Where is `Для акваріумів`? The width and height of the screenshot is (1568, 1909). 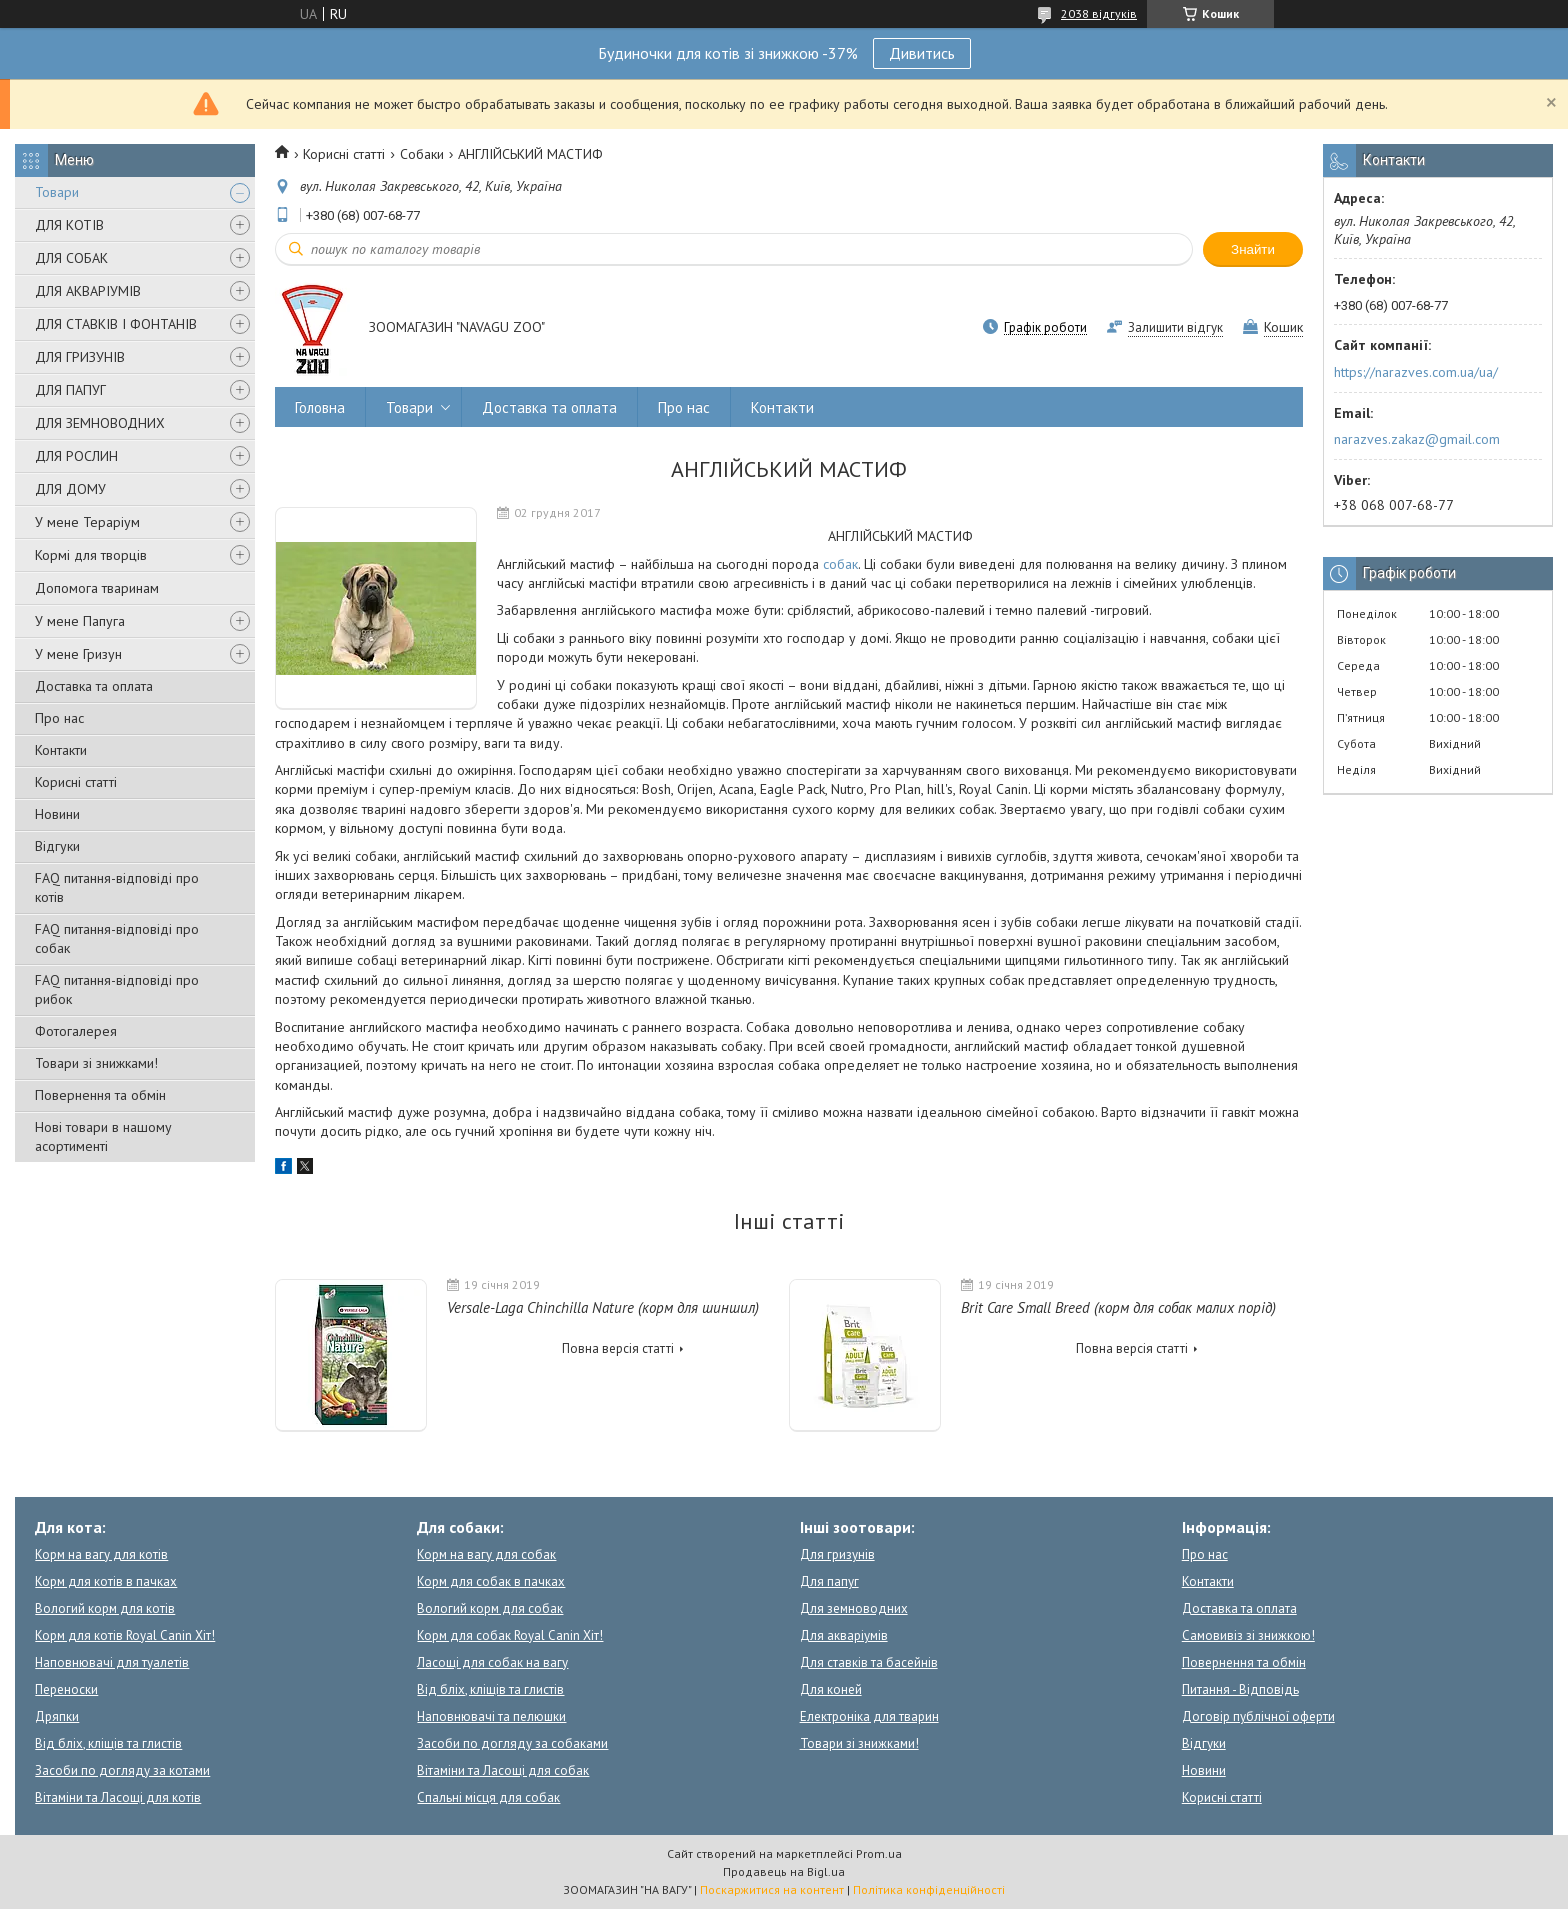
Для акваріумів is located at coordinates (844, 1635).